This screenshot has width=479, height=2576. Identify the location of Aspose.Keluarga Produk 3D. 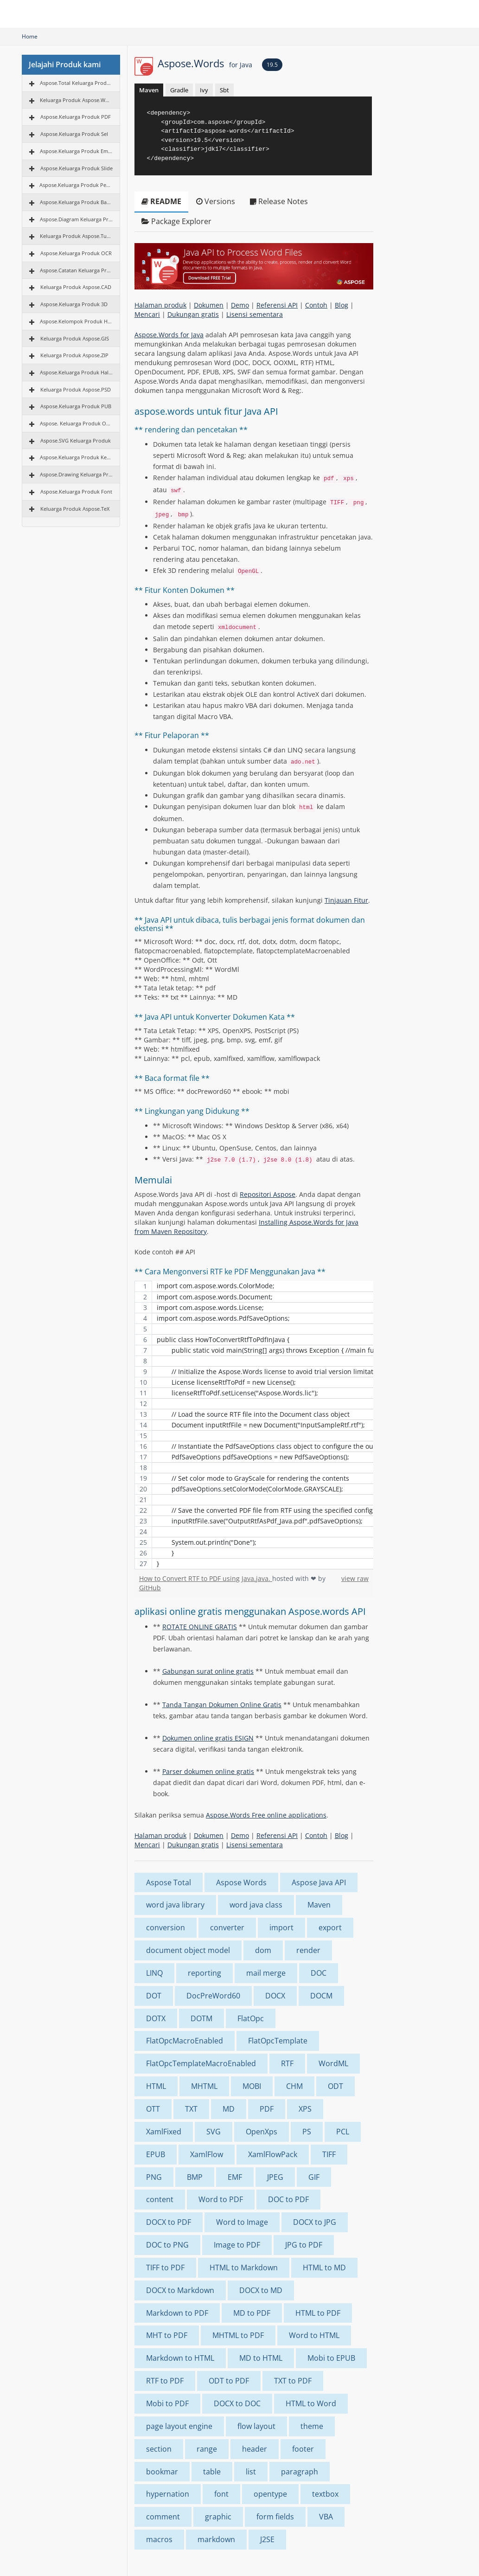
(74, 304).